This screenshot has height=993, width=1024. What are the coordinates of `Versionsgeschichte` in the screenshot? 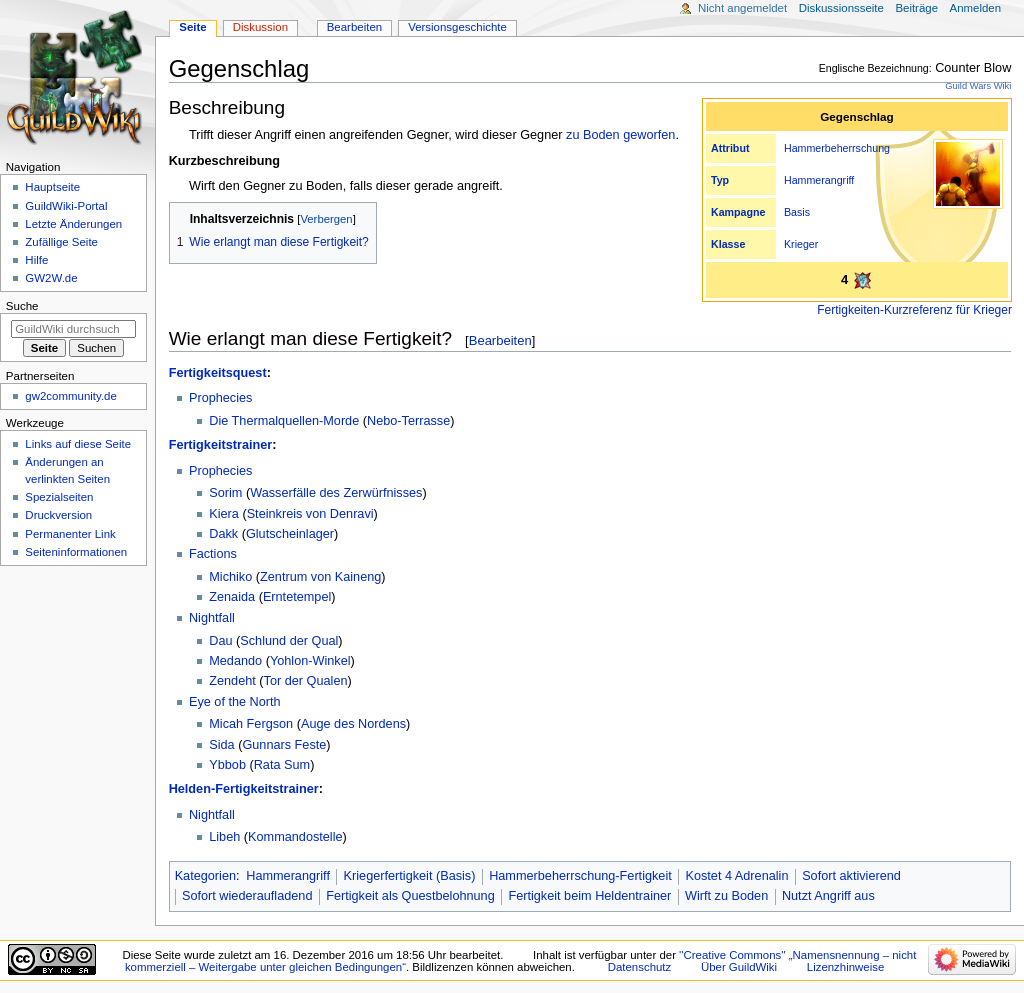 It's located at (457, 27).